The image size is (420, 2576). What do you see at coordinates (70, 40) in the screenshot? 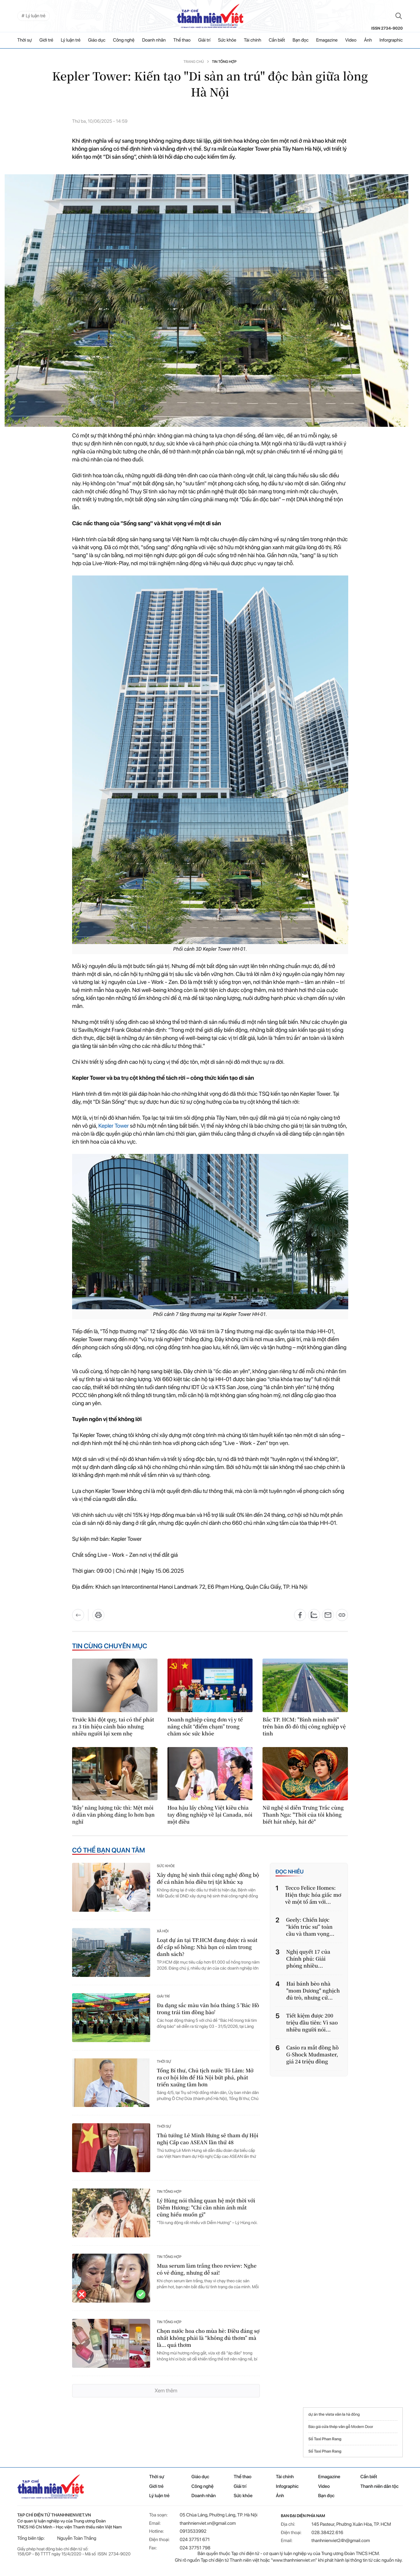
I see `Lý luận trẻ` at bounding box center [70, 40].